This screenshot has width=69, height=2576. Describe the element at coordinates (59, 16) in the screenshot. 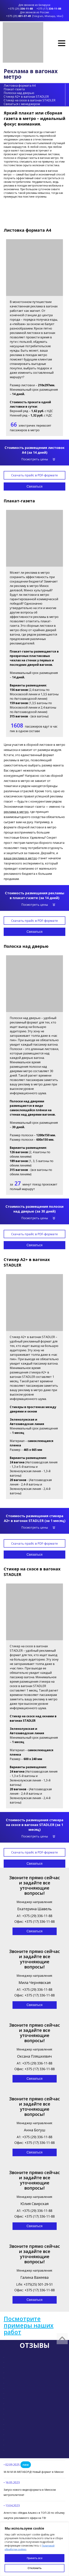

I see `Viber` at that location.